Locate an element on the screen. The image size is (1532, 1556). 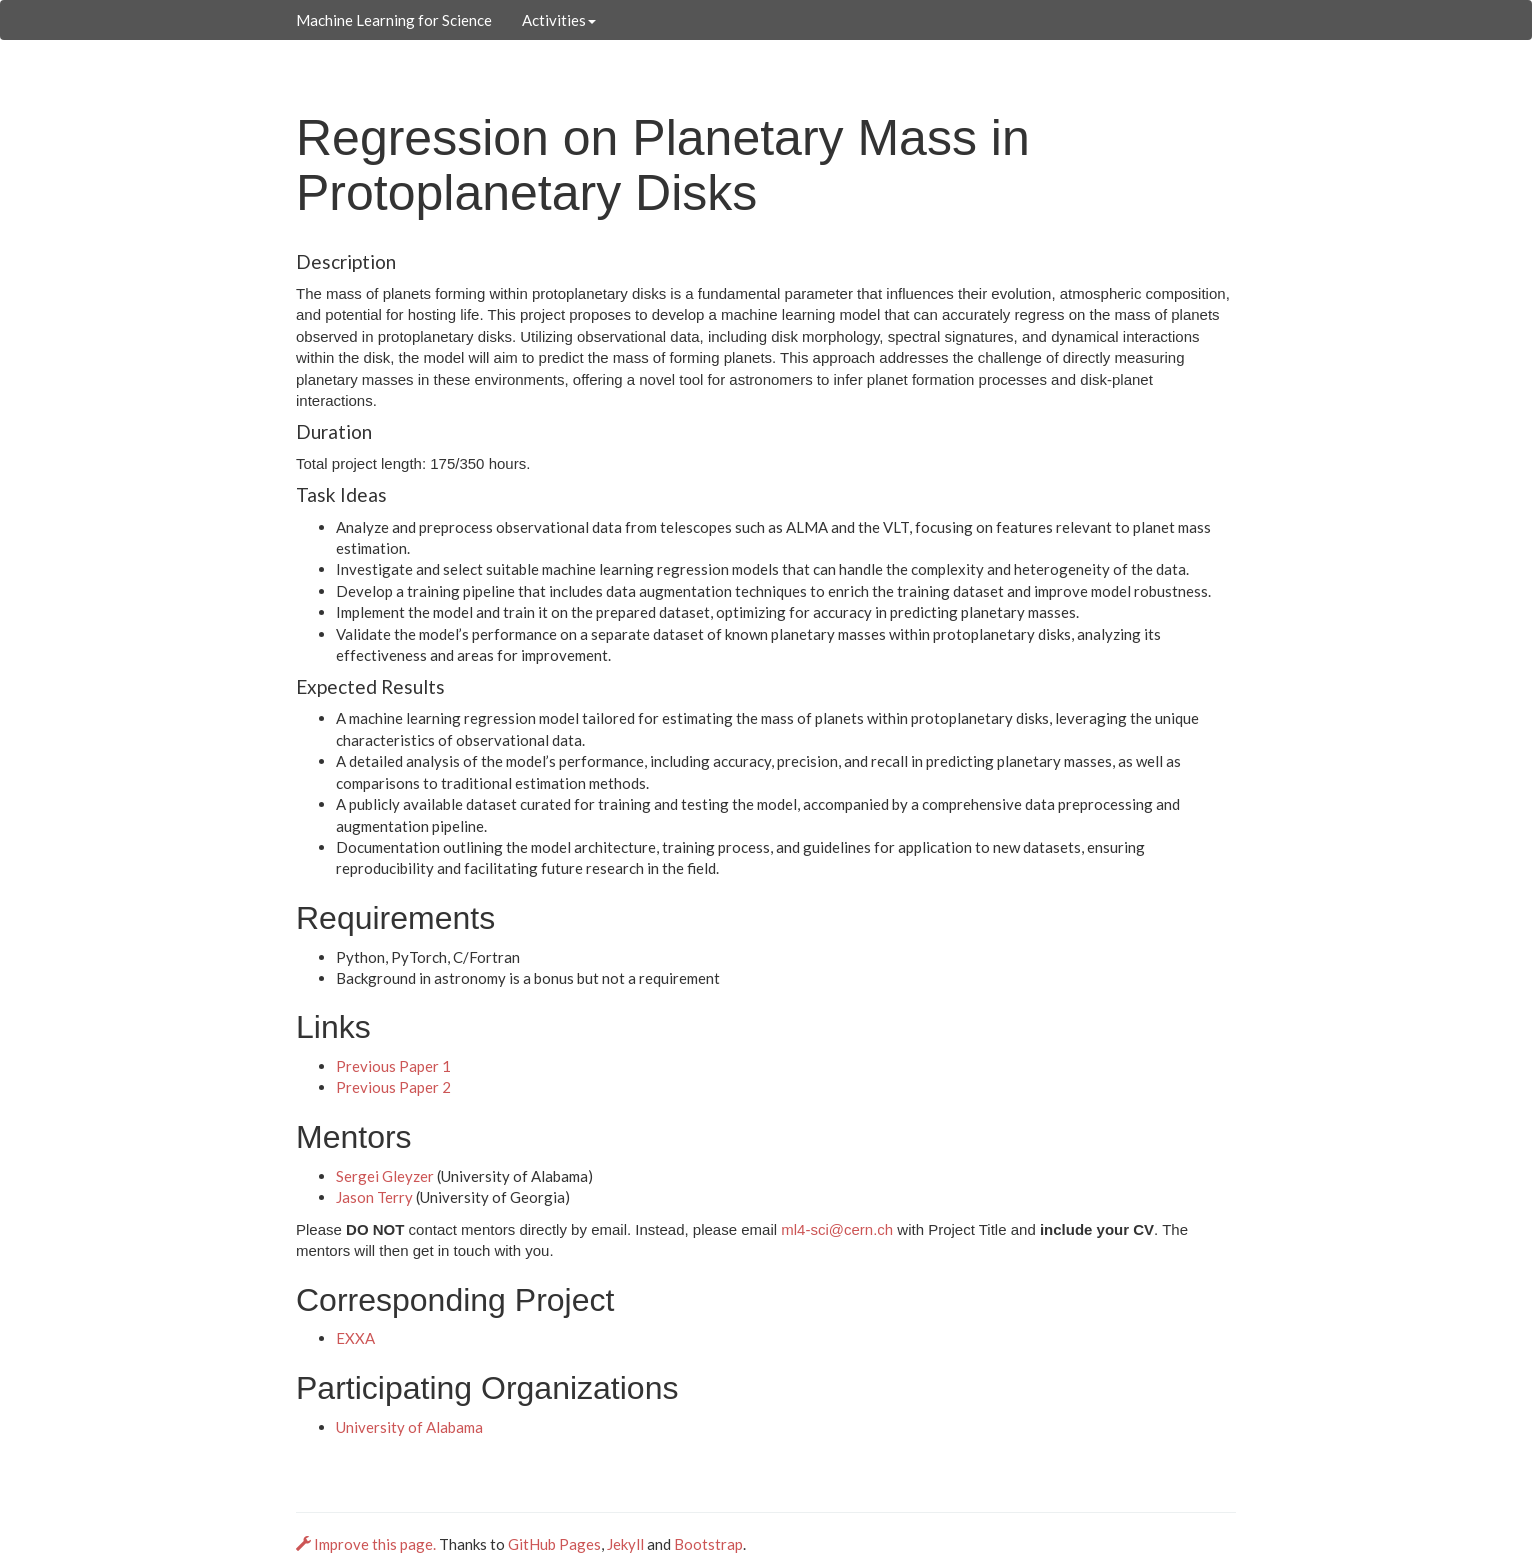
Bootstrap is located at coordinates (708, 1544).